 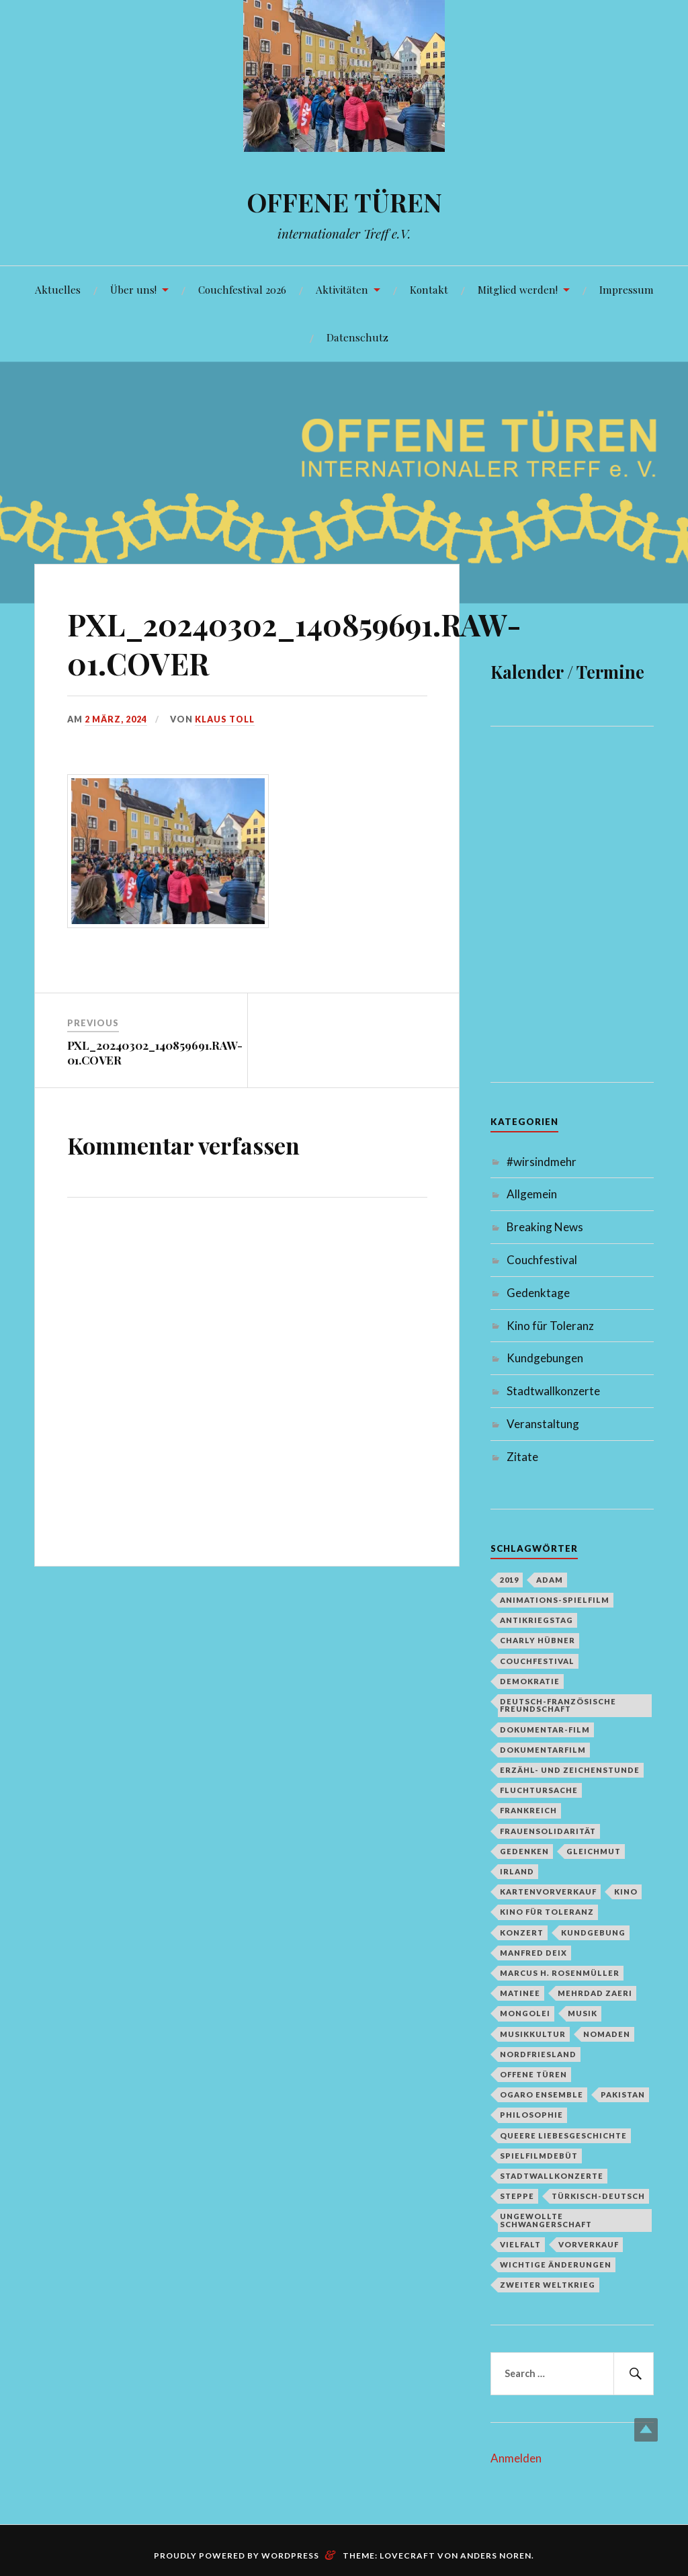 I want to click on Veranstaltung, so click(x=543, y=1424).